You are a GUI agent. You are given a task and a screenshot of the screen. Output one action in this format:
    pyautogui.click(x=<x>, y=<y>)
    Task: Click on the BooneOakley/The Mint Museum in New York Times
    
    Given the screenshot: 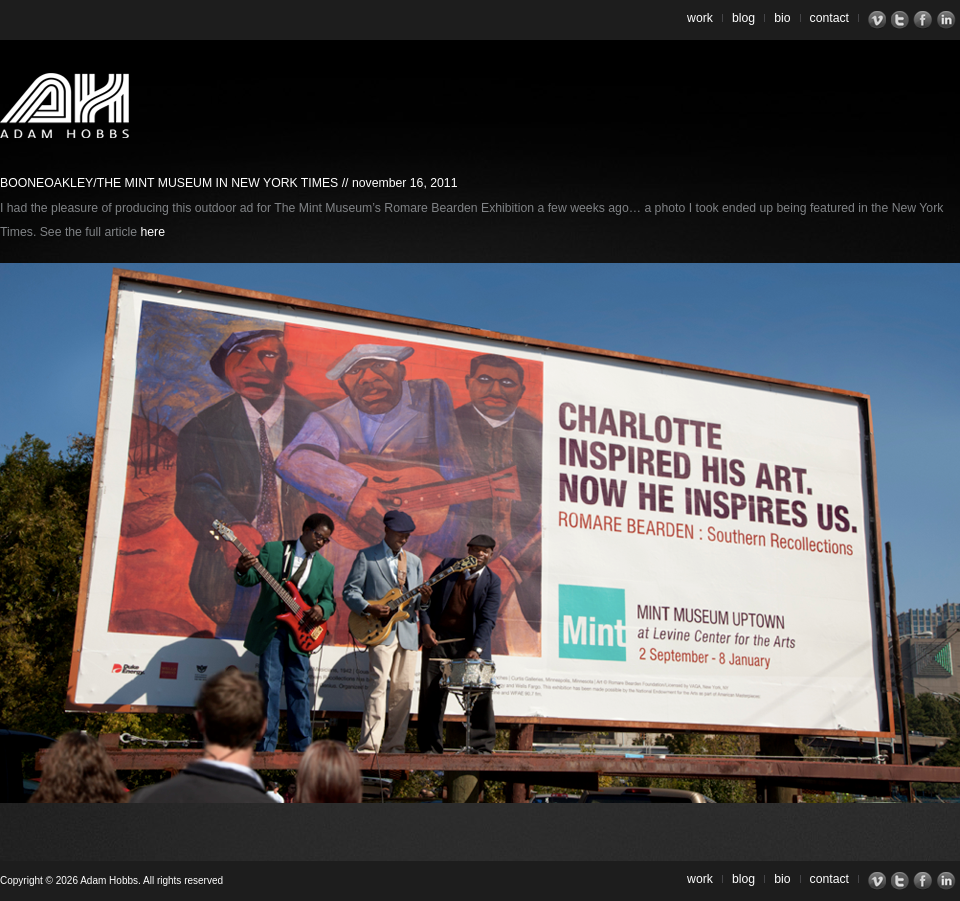 What is the action you would take?
    pyautogui.click(x=169, y=183)
    